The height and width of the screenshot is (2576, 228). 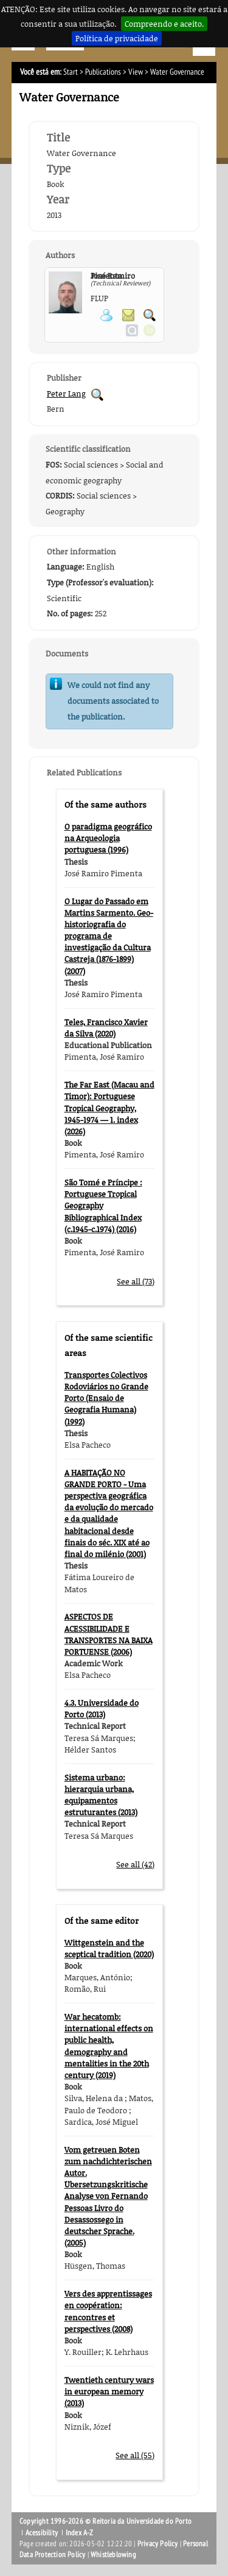 I want to click on View Personal Page, so click(x=106, y=315).